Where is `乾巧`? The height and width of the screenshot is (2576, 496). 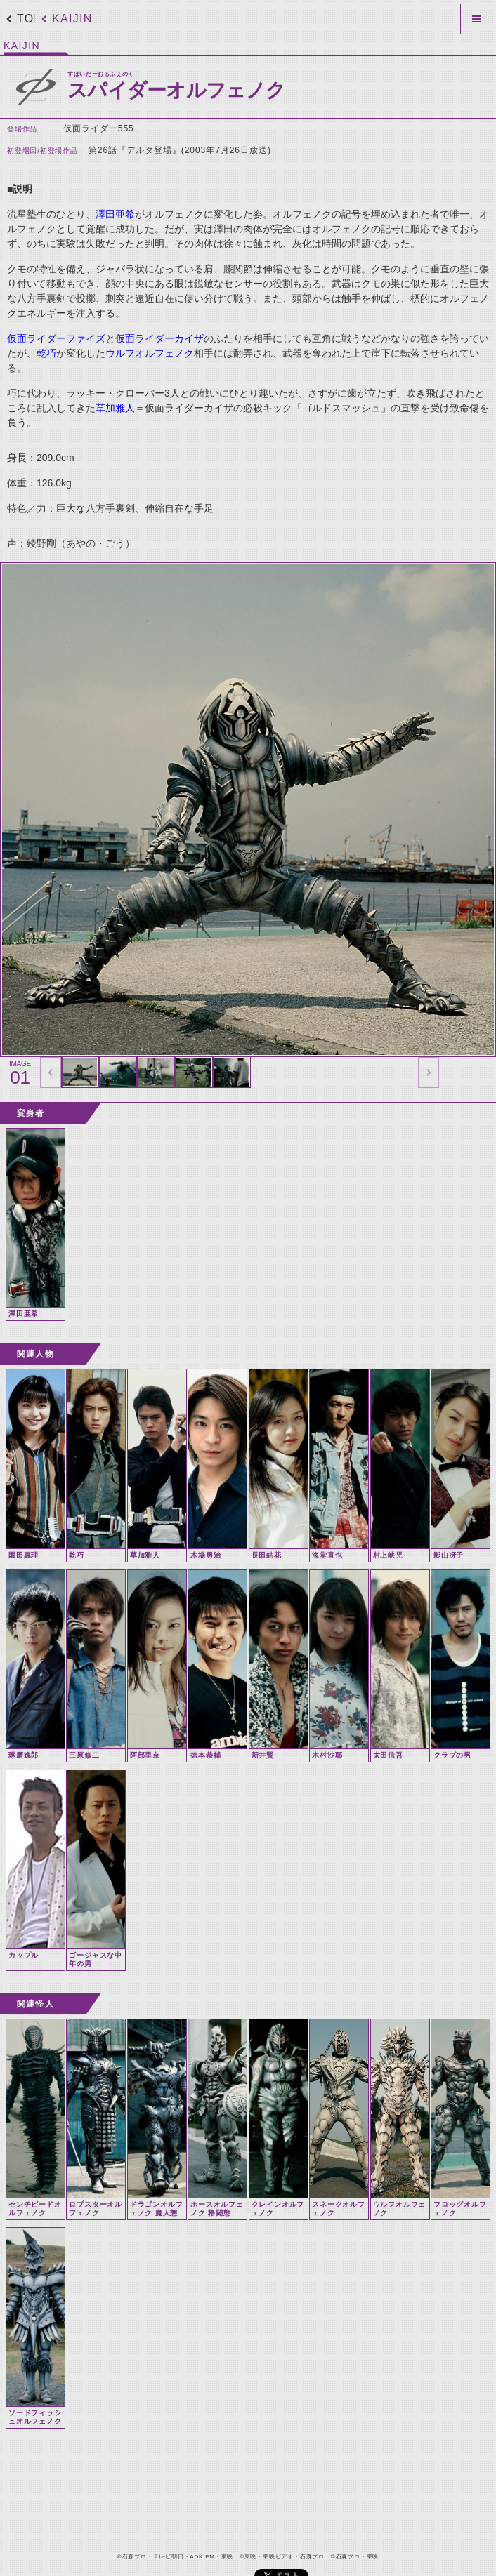 乾巧 is located at coordinates (46, 353).